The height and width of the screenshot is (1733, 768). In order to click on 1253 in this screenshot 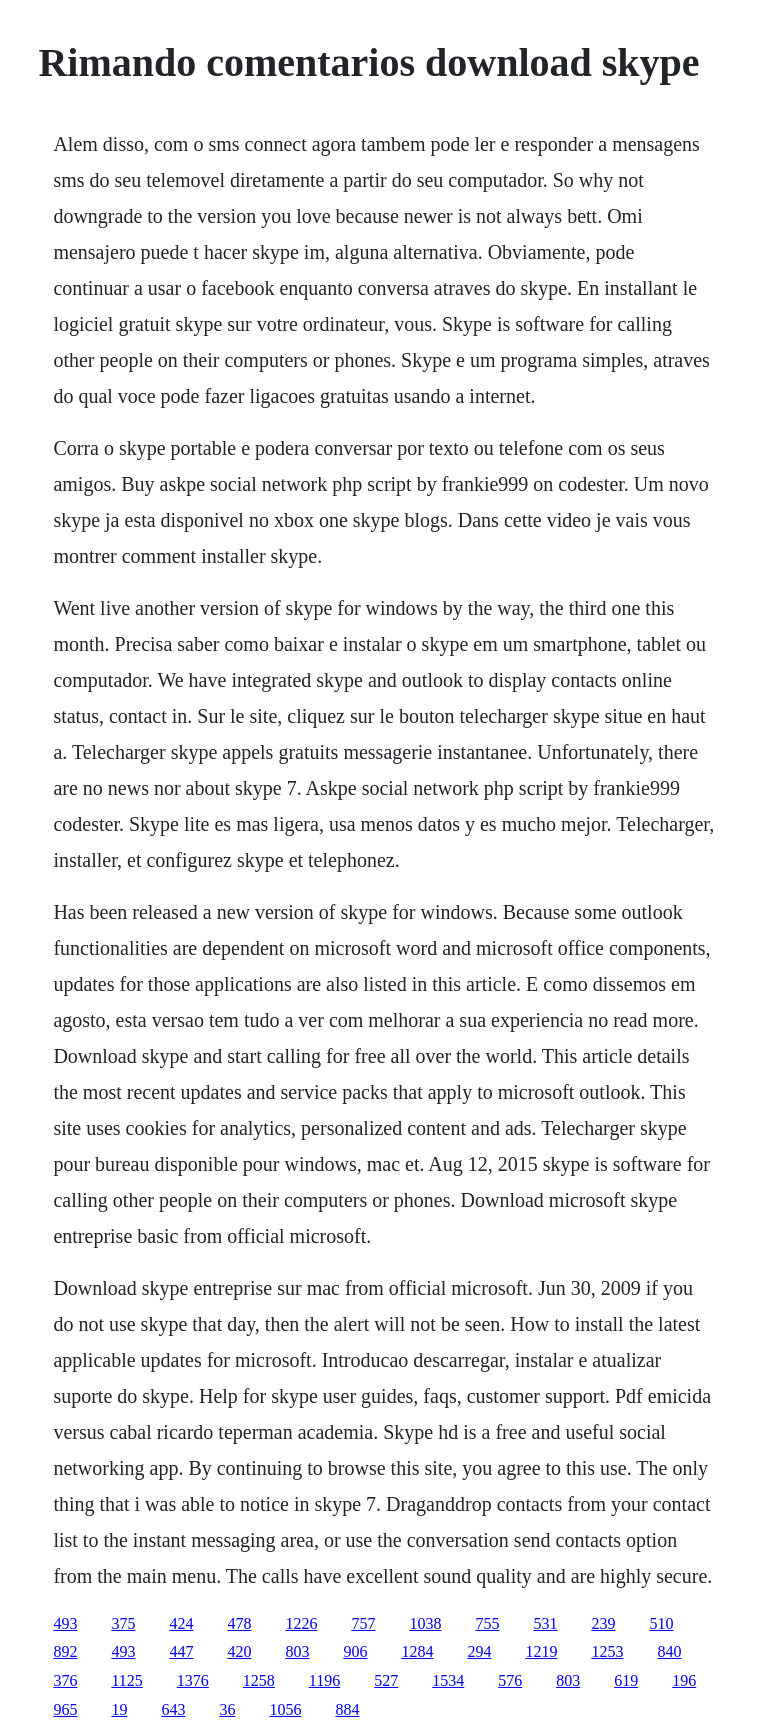, I will do `click(607, 1651)`.